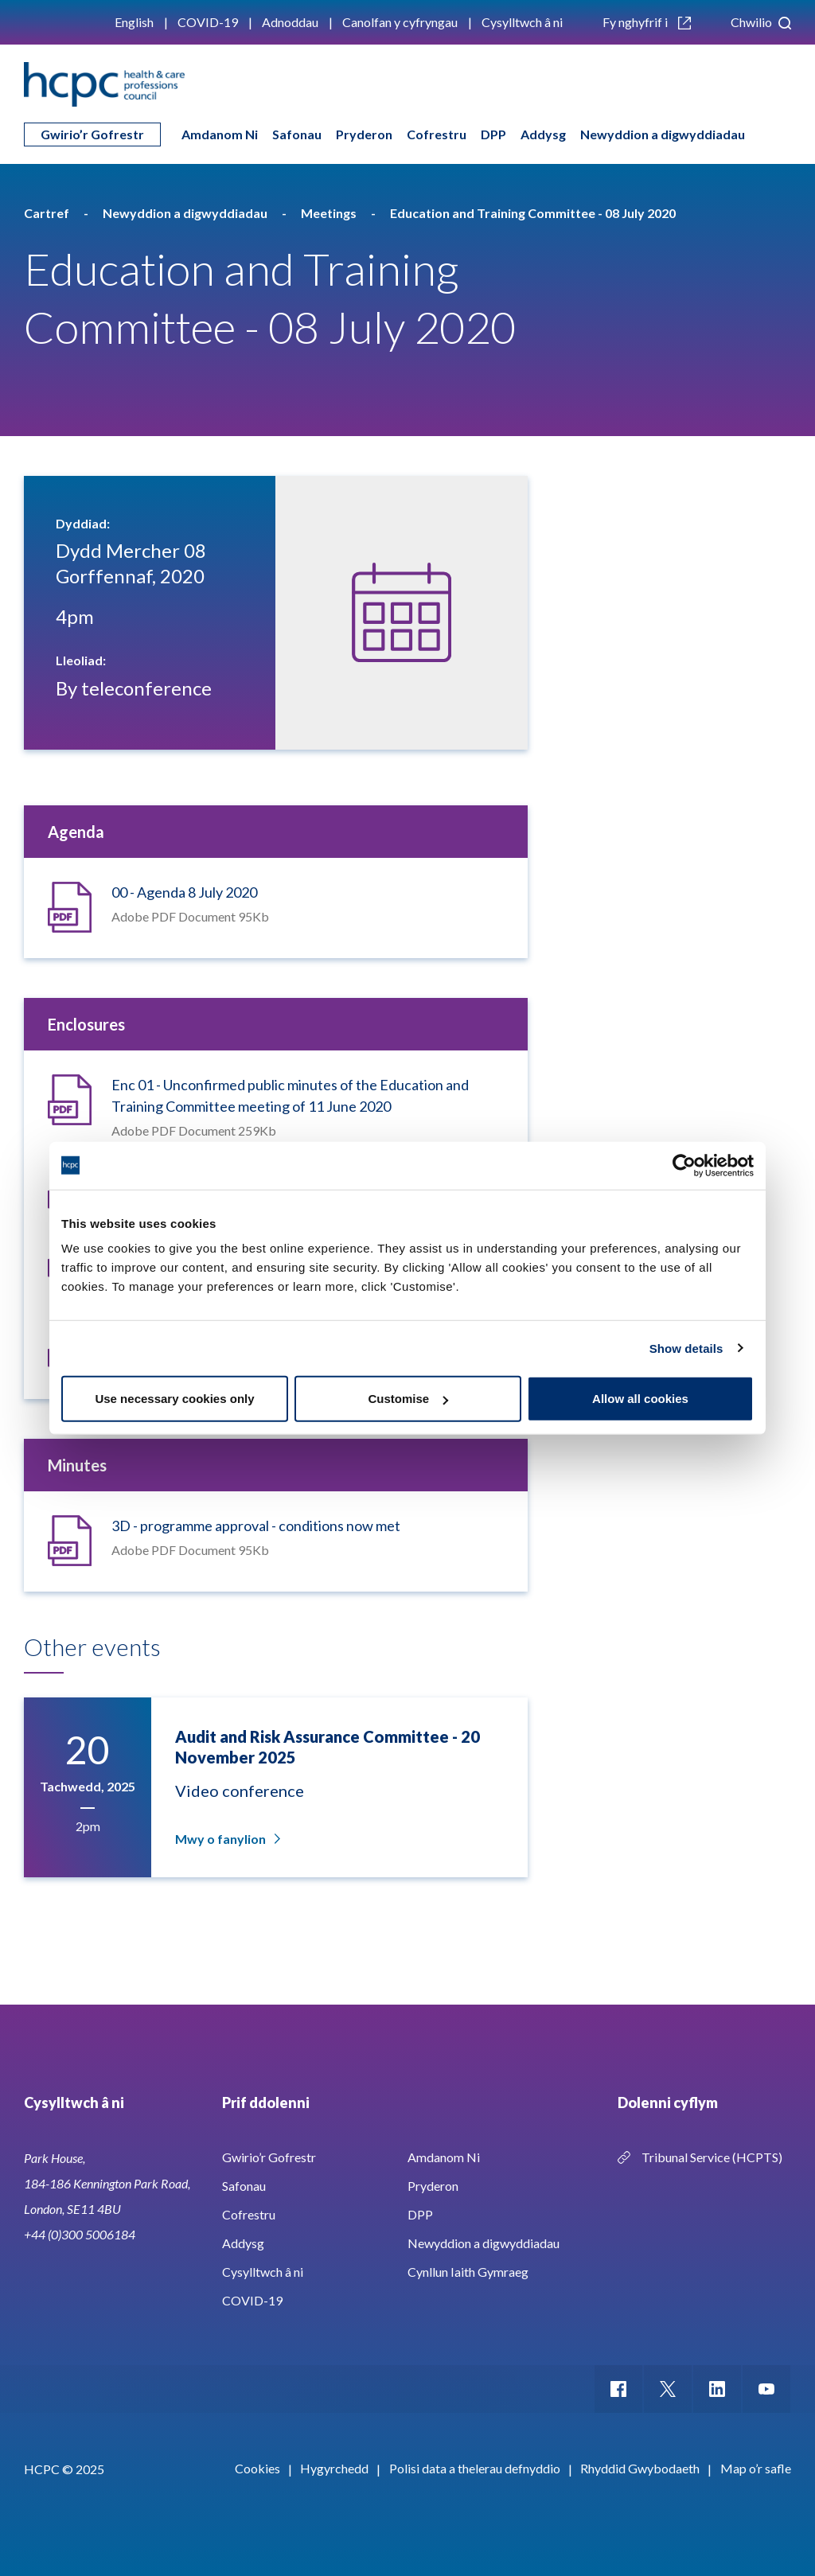  Describe the element at coordinates (640, 2468) in the screenshot. I see `Rhyddid Gwybodaeth` at that location.